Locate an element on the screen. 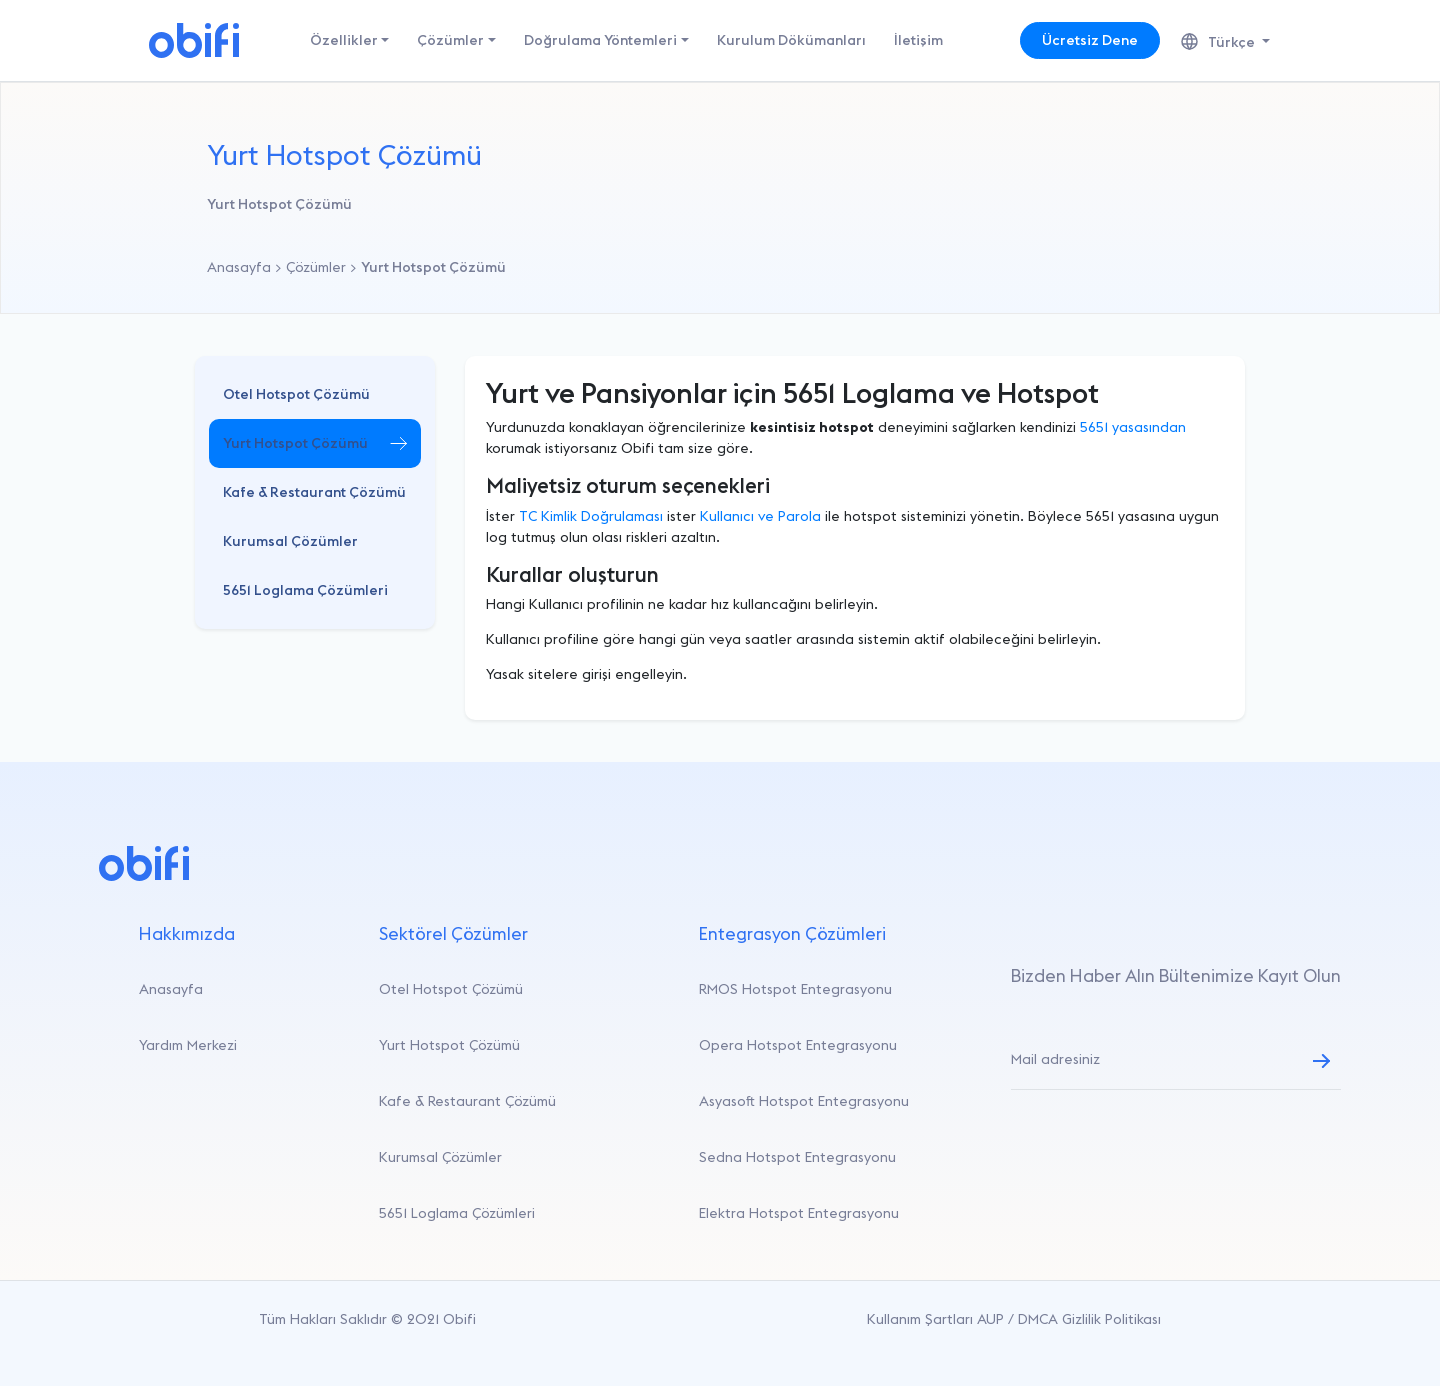 This screenshot has width=1440, height=1386. Ücretsiz Dene is located at coordinates (1090, 40).